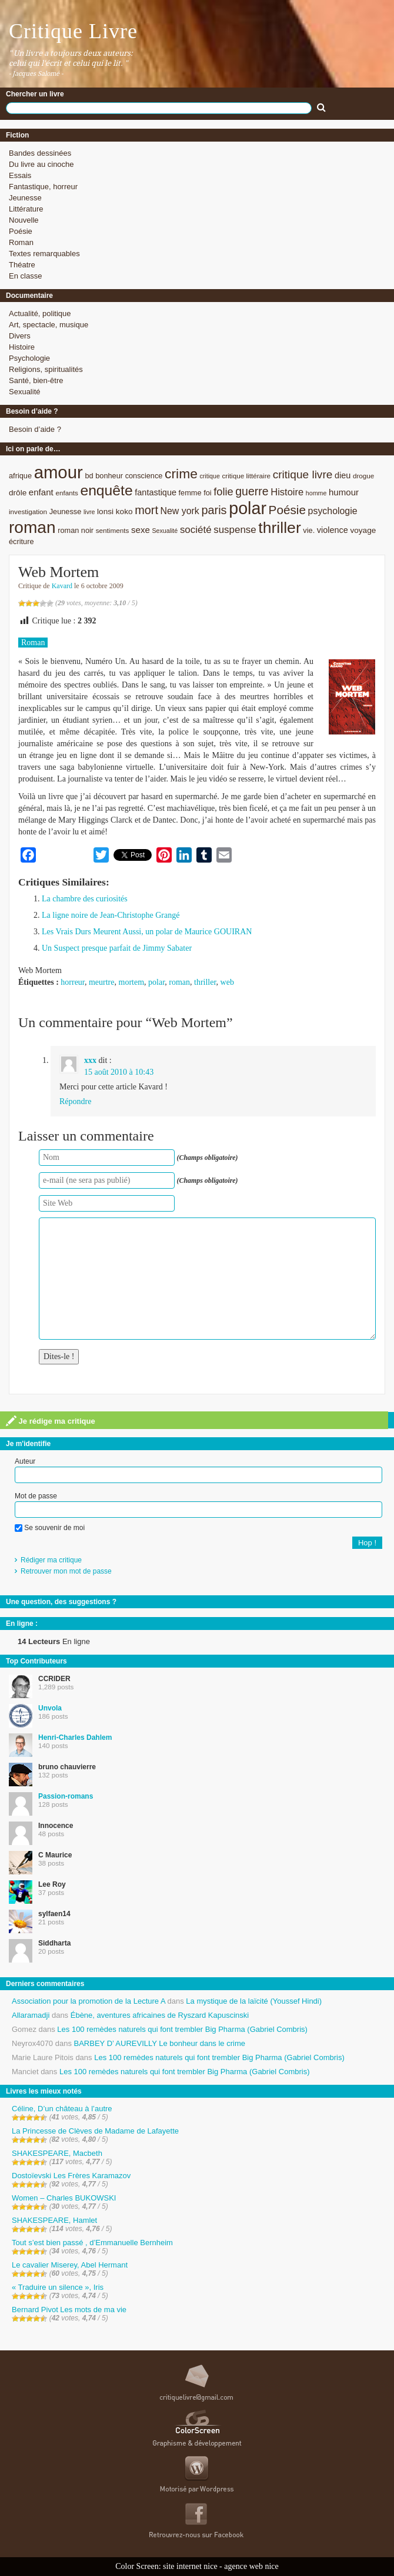  I want to click on drôle [drôle (10 éléments)], so click(17, 492).